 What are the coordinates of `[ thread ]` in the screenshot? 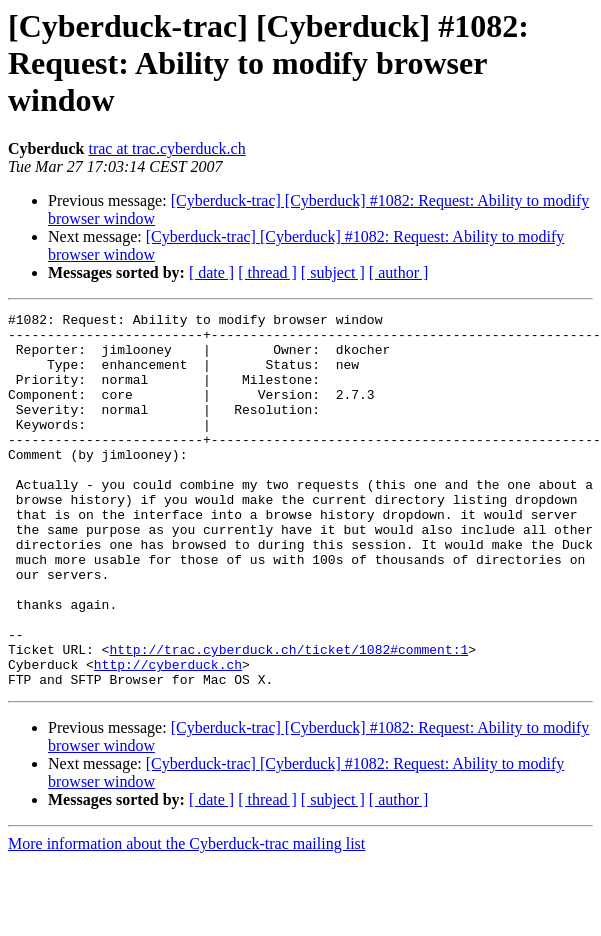 It's located at (267, 272).